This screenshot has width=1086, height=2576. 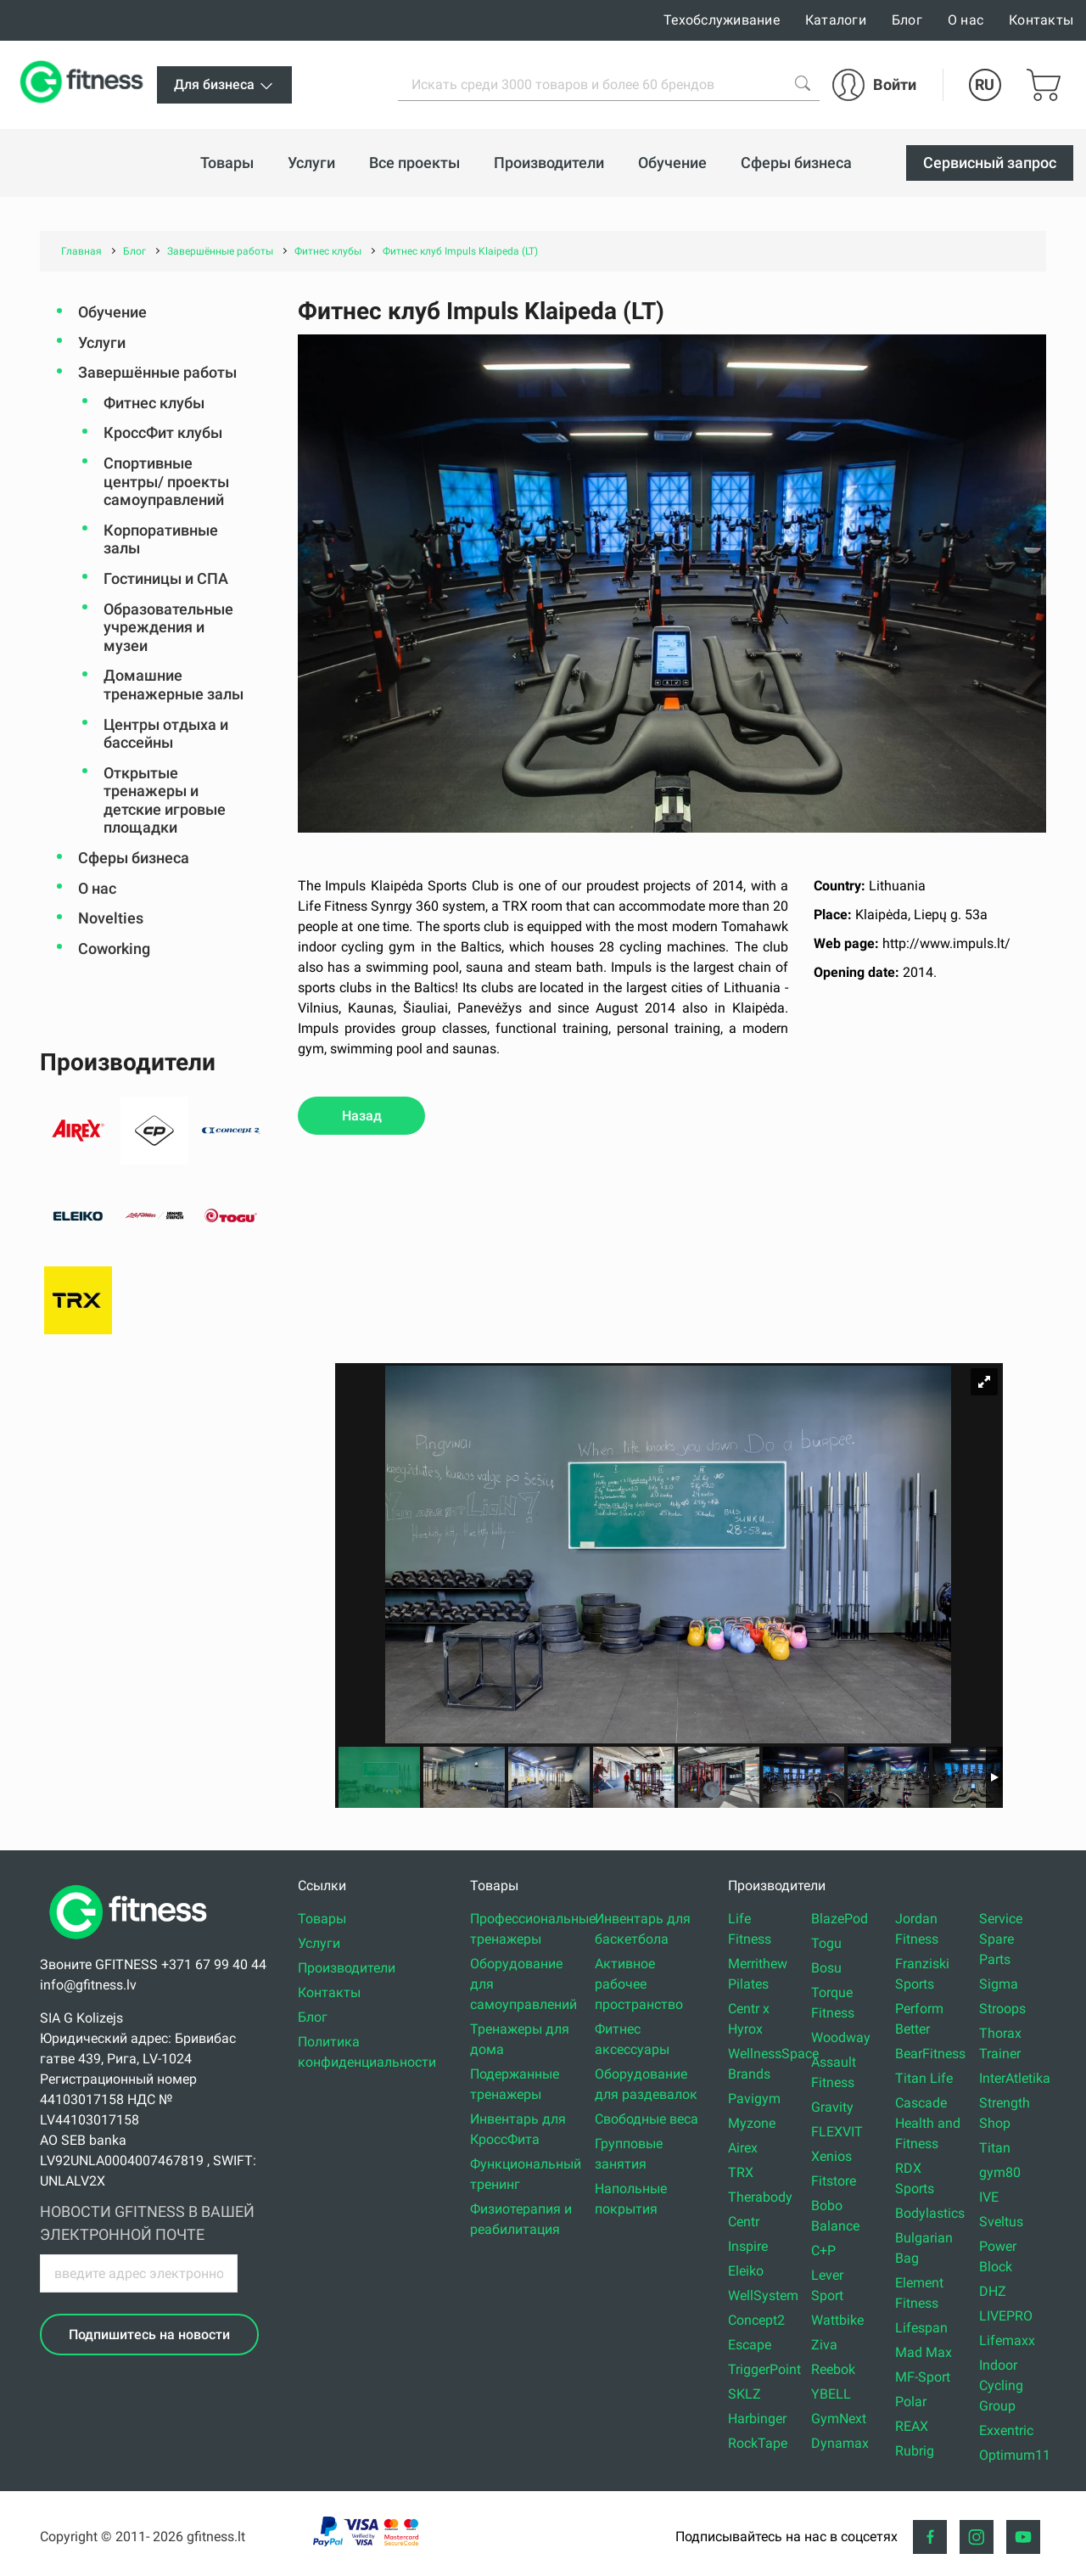 What do you see at coordinates (832, 2107) in the screenshot?
I see `Gravity` at bounding box center [832, 2107].